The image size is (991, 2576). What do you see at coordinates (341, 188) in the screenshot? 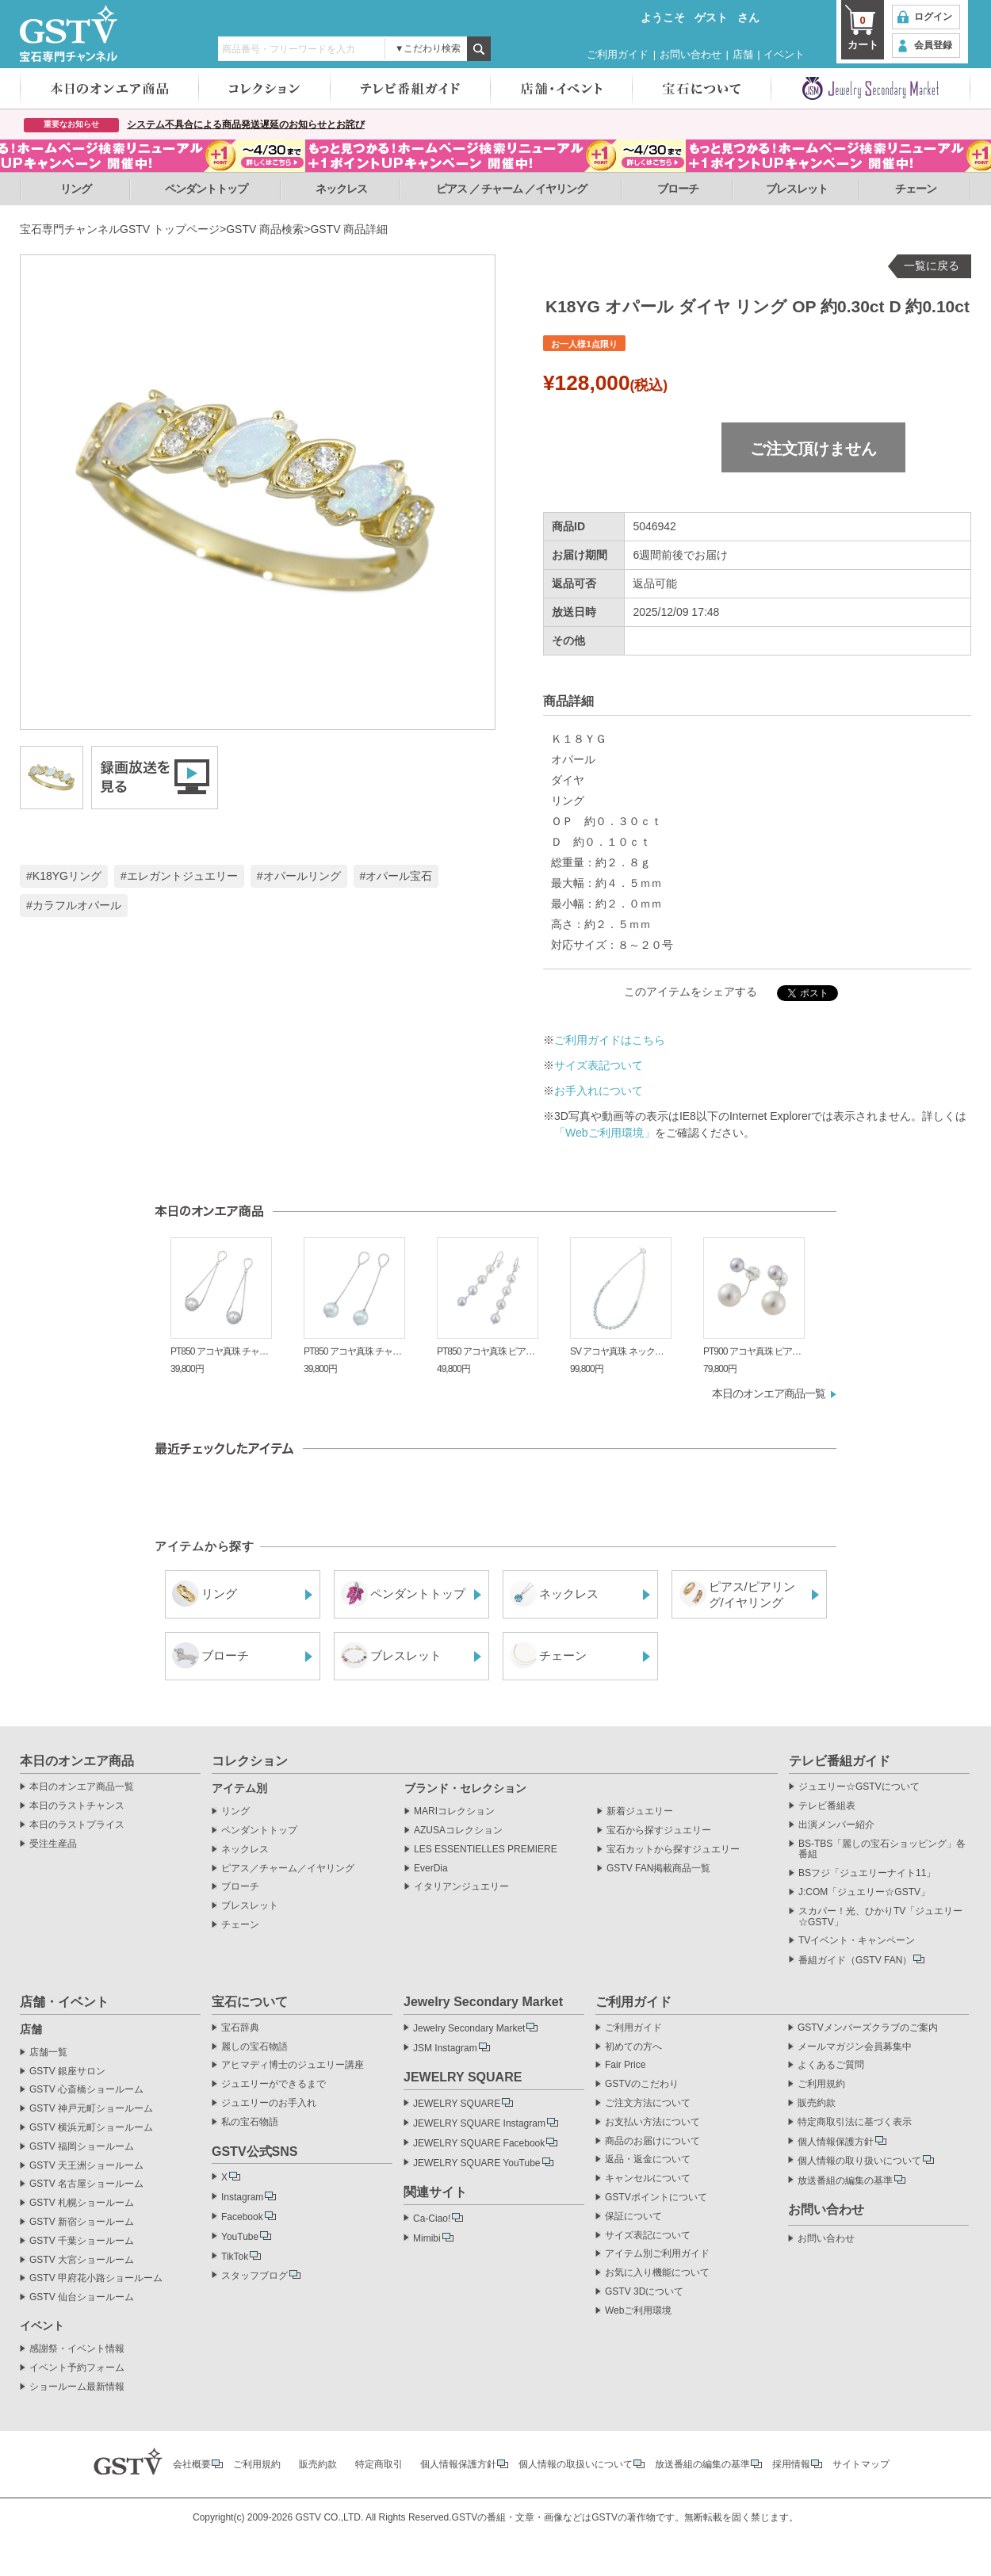
I see `ネックレス` at bounding box center [341, 188].